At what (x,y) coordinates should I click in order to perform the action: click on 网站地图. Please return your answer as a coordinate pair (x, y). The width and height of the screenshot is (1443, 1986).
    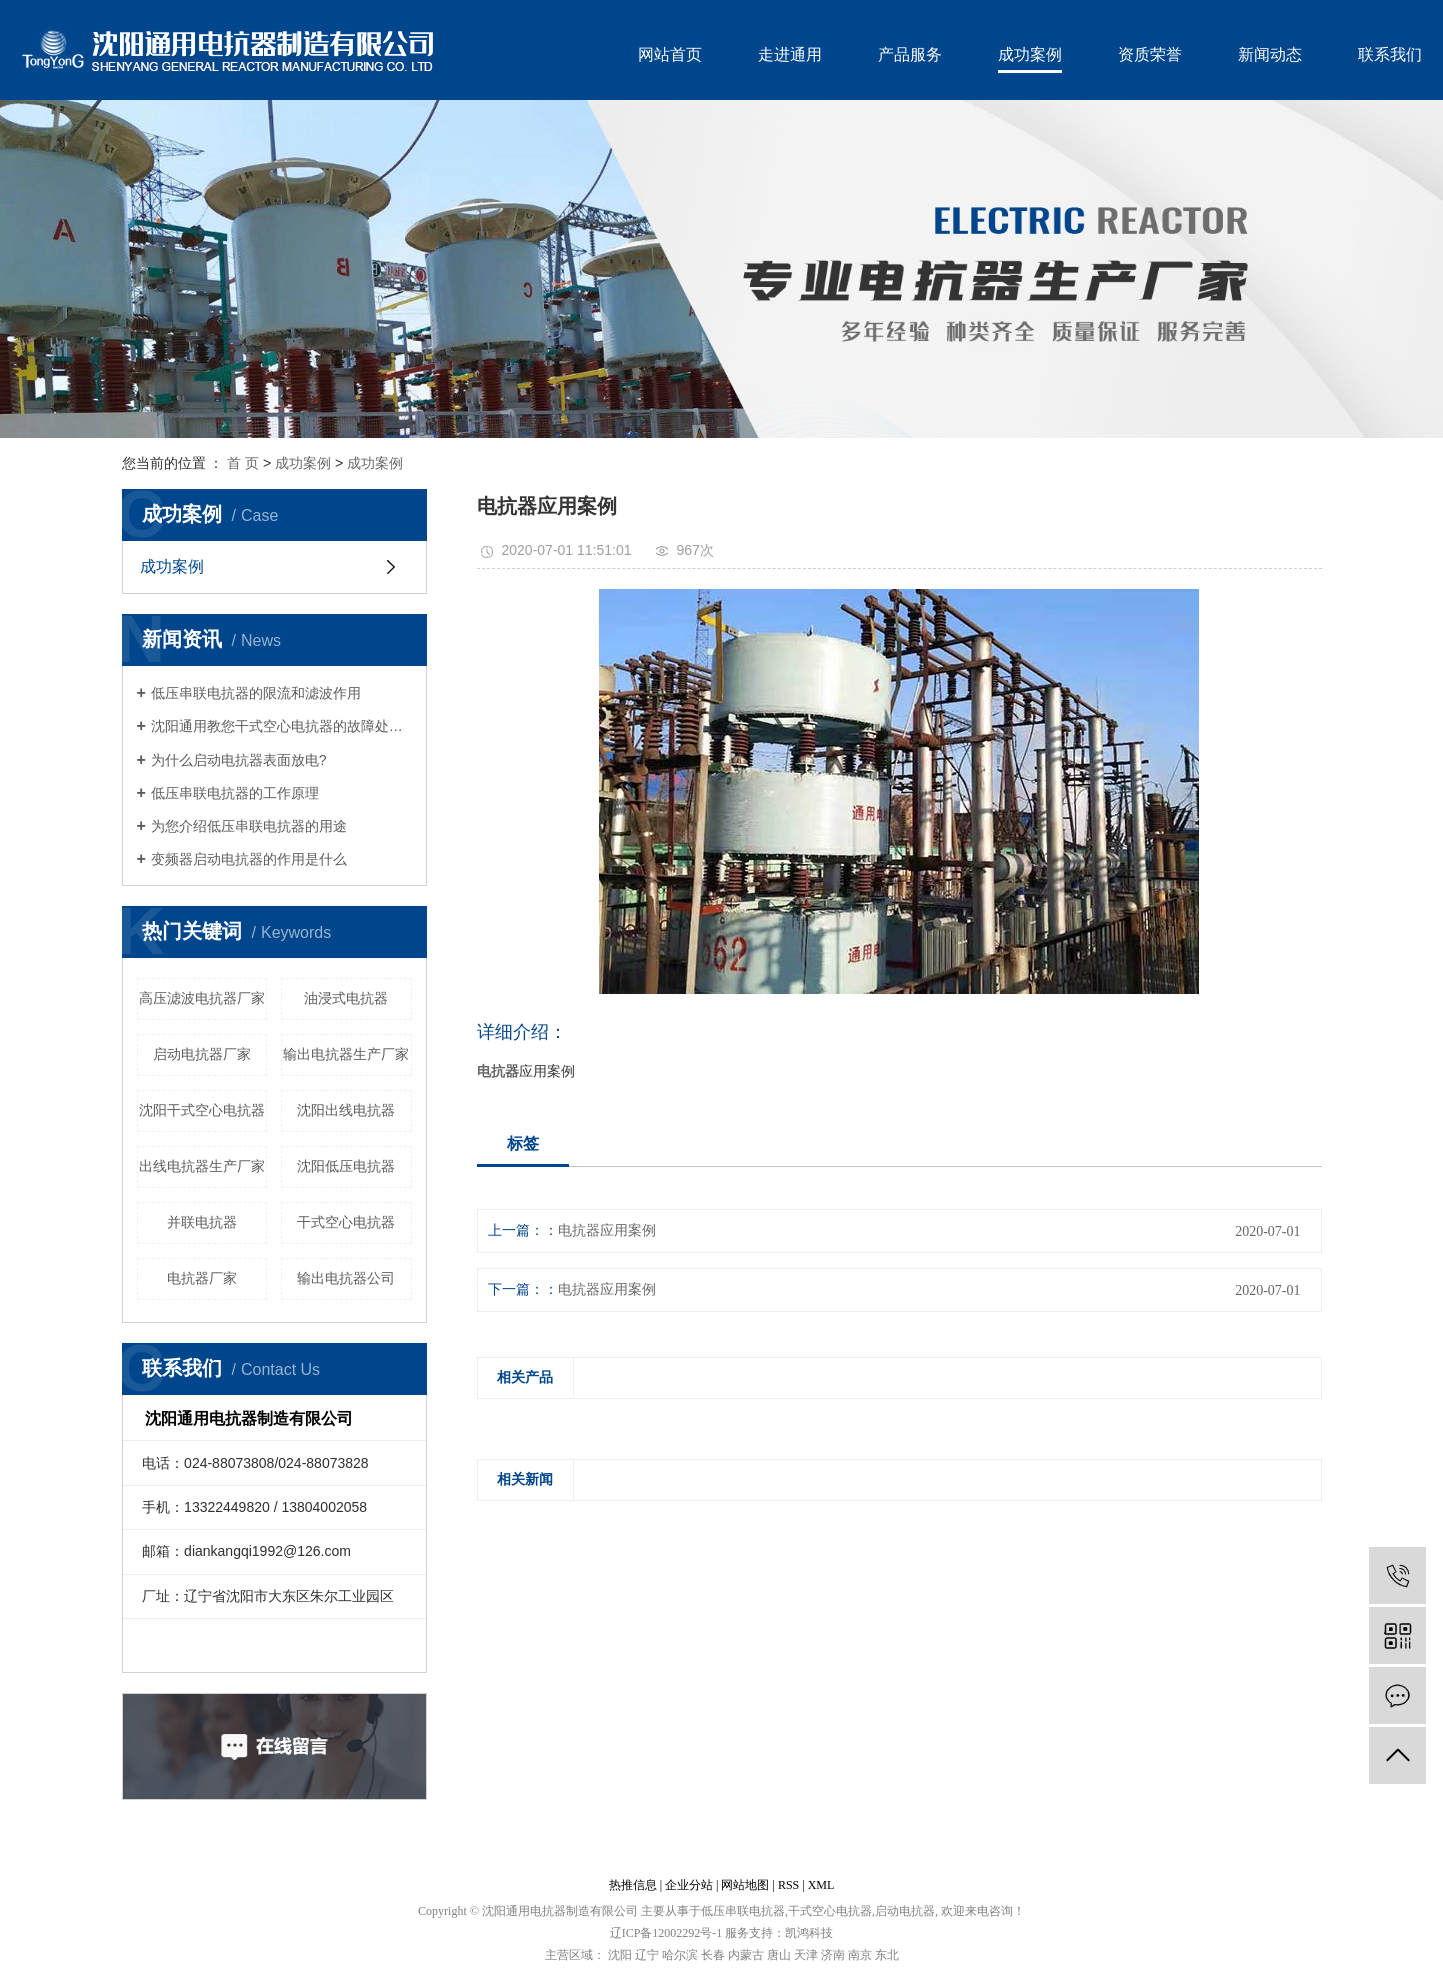
    Looking at the image, I should click on (745, 1885).